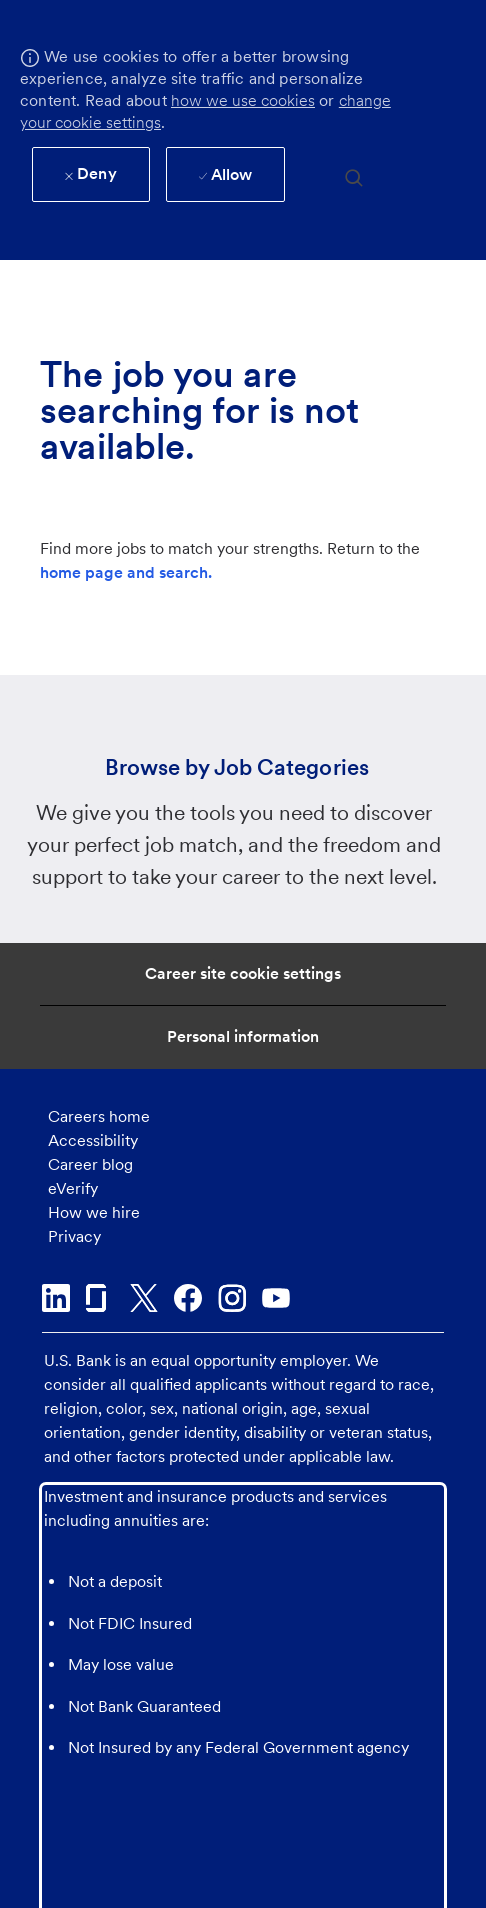 Image resolution: width=486 pixels, height=1908 pixels. Describe the element at coordinates (188, 1298) in the screenshot. I see `[facebook]` at that location.